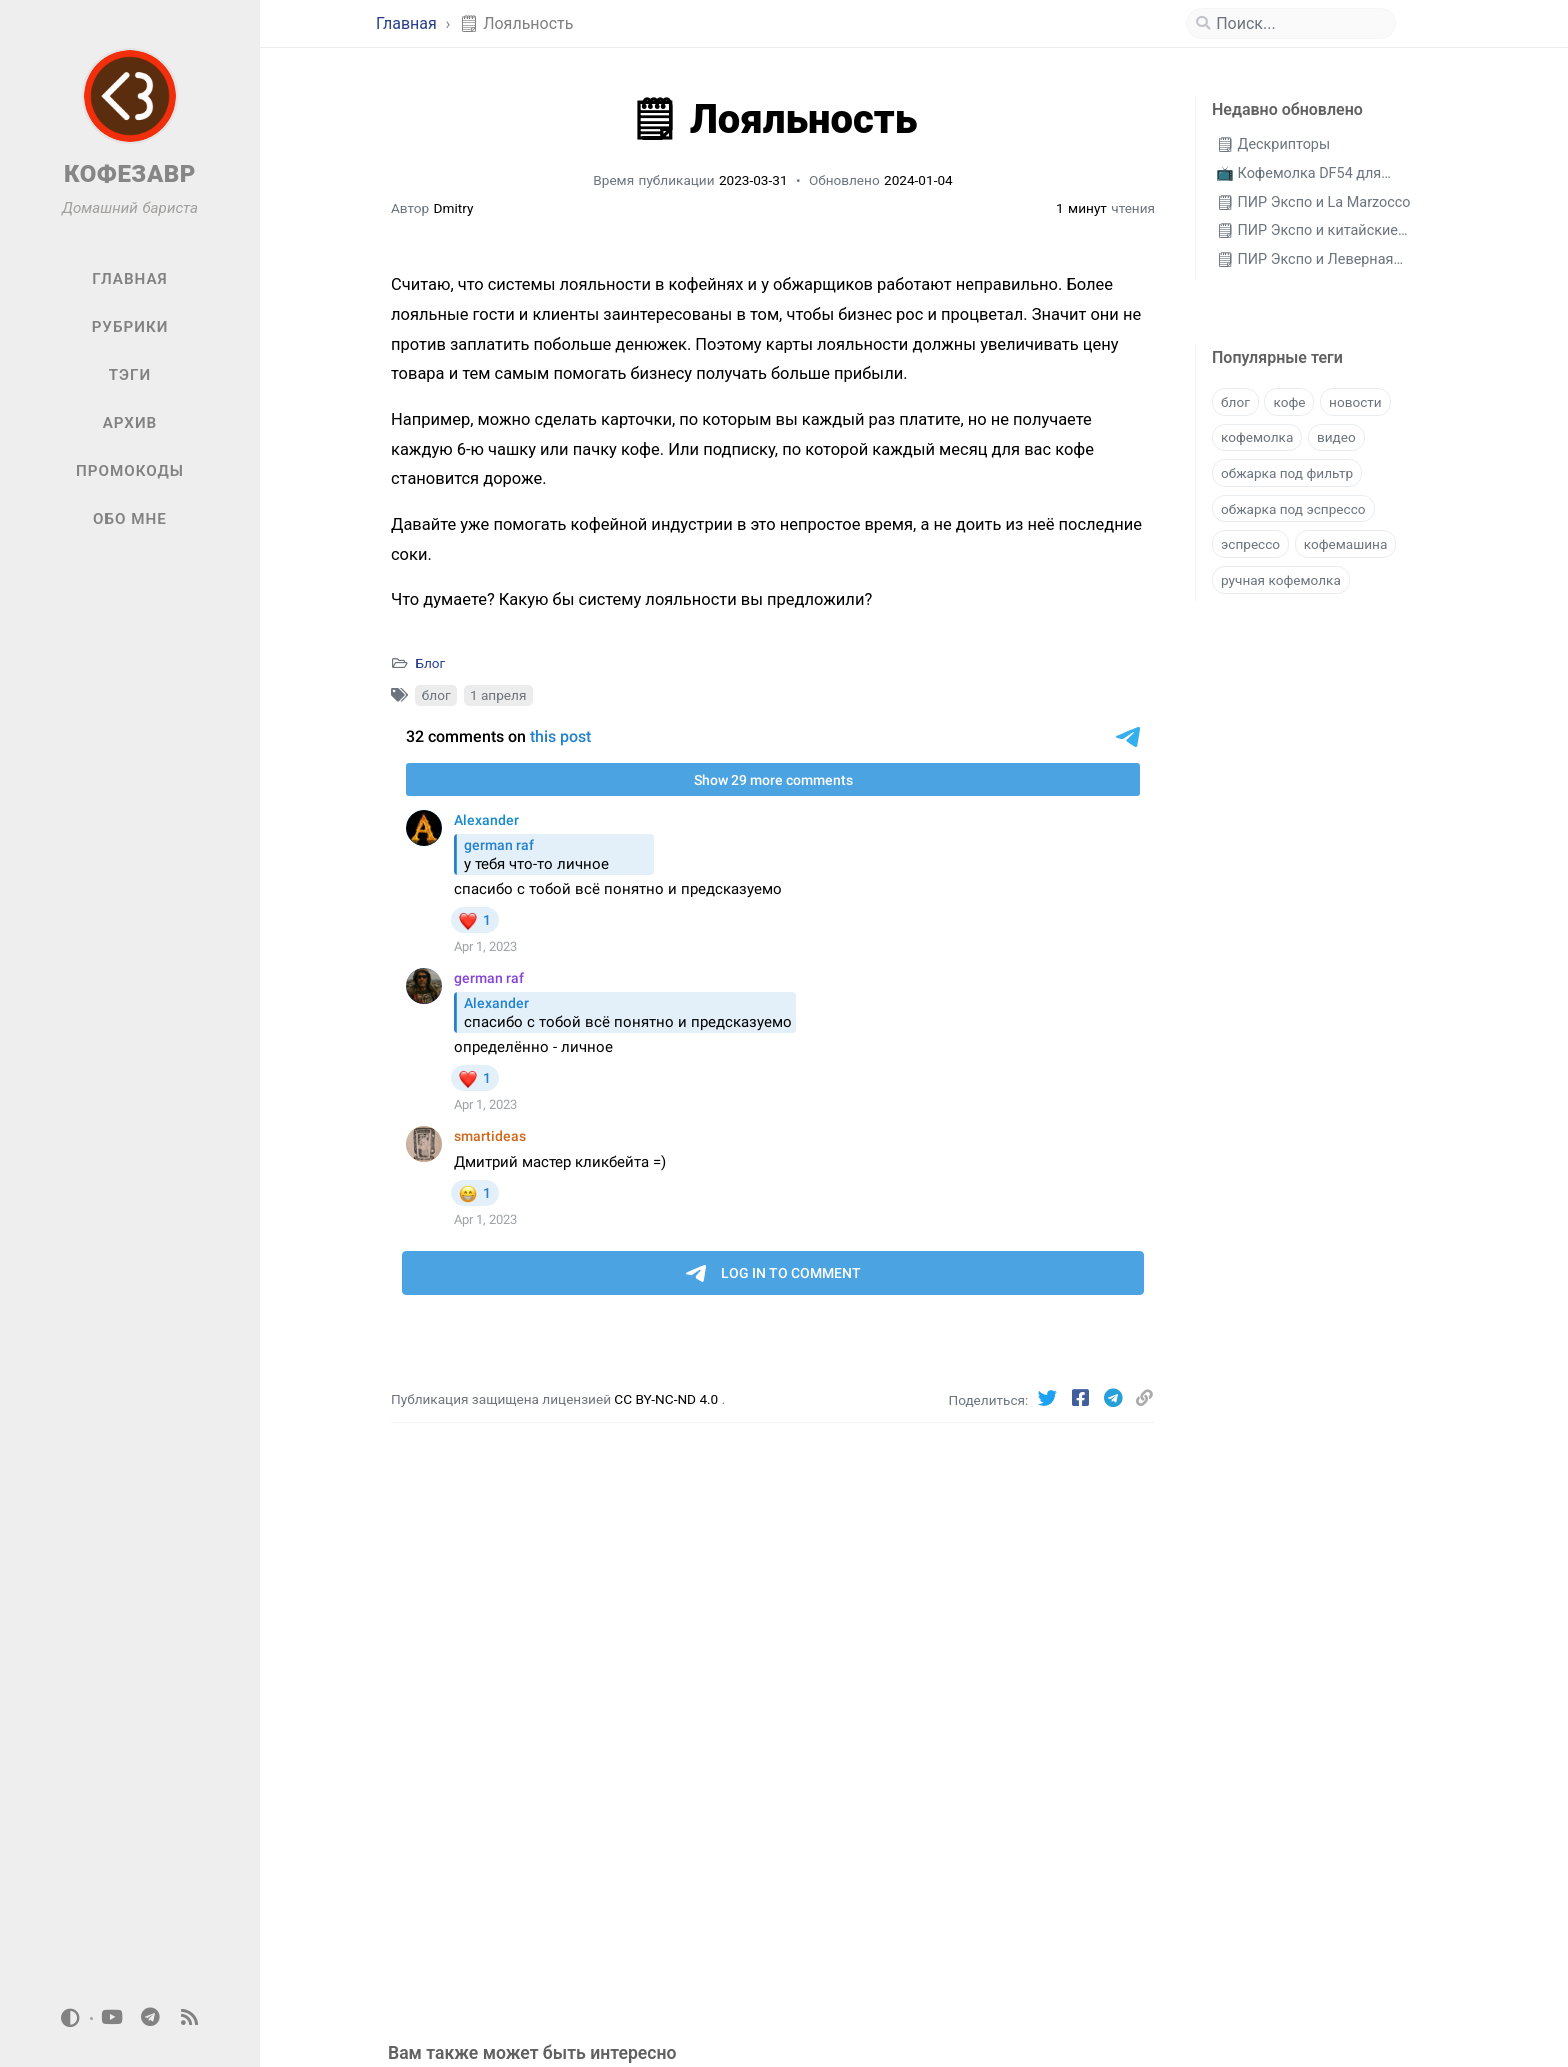 Image resolution: width=1568 pixels, height=2067 pixels. I want to click on эспрессо, so click(1250, 544).